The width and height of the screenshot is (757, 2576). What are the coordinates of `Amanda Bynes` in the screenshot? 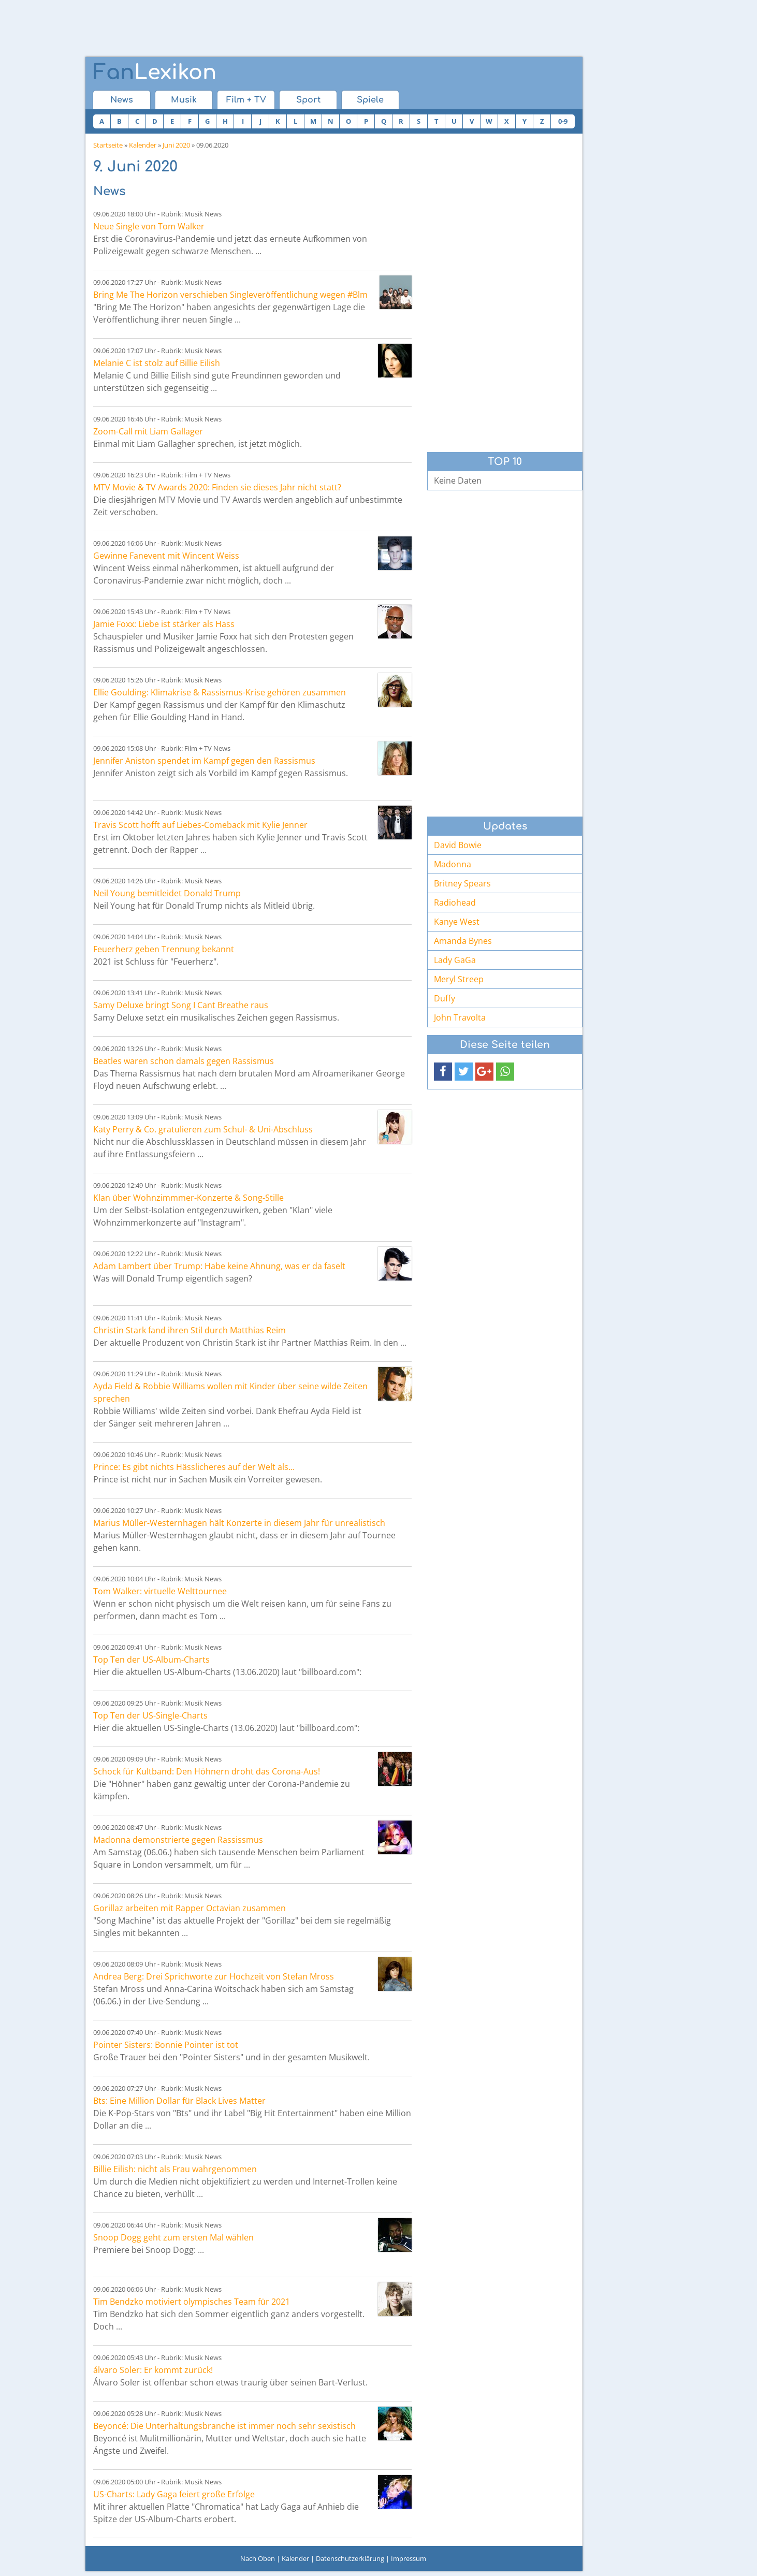 It's located at (463, 941).